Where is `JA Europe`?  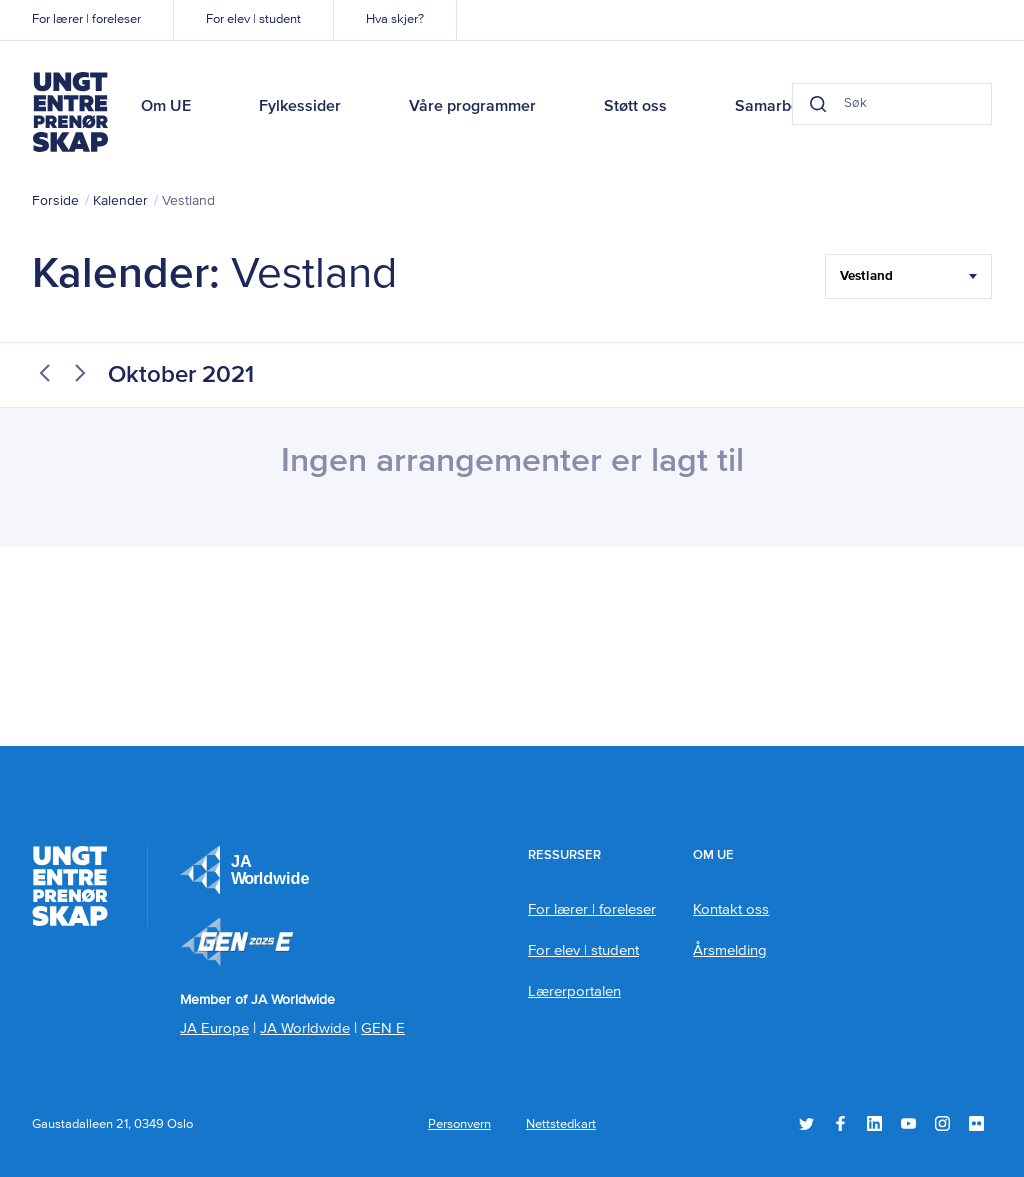 JA Europe is located at coordinates (245, 870).